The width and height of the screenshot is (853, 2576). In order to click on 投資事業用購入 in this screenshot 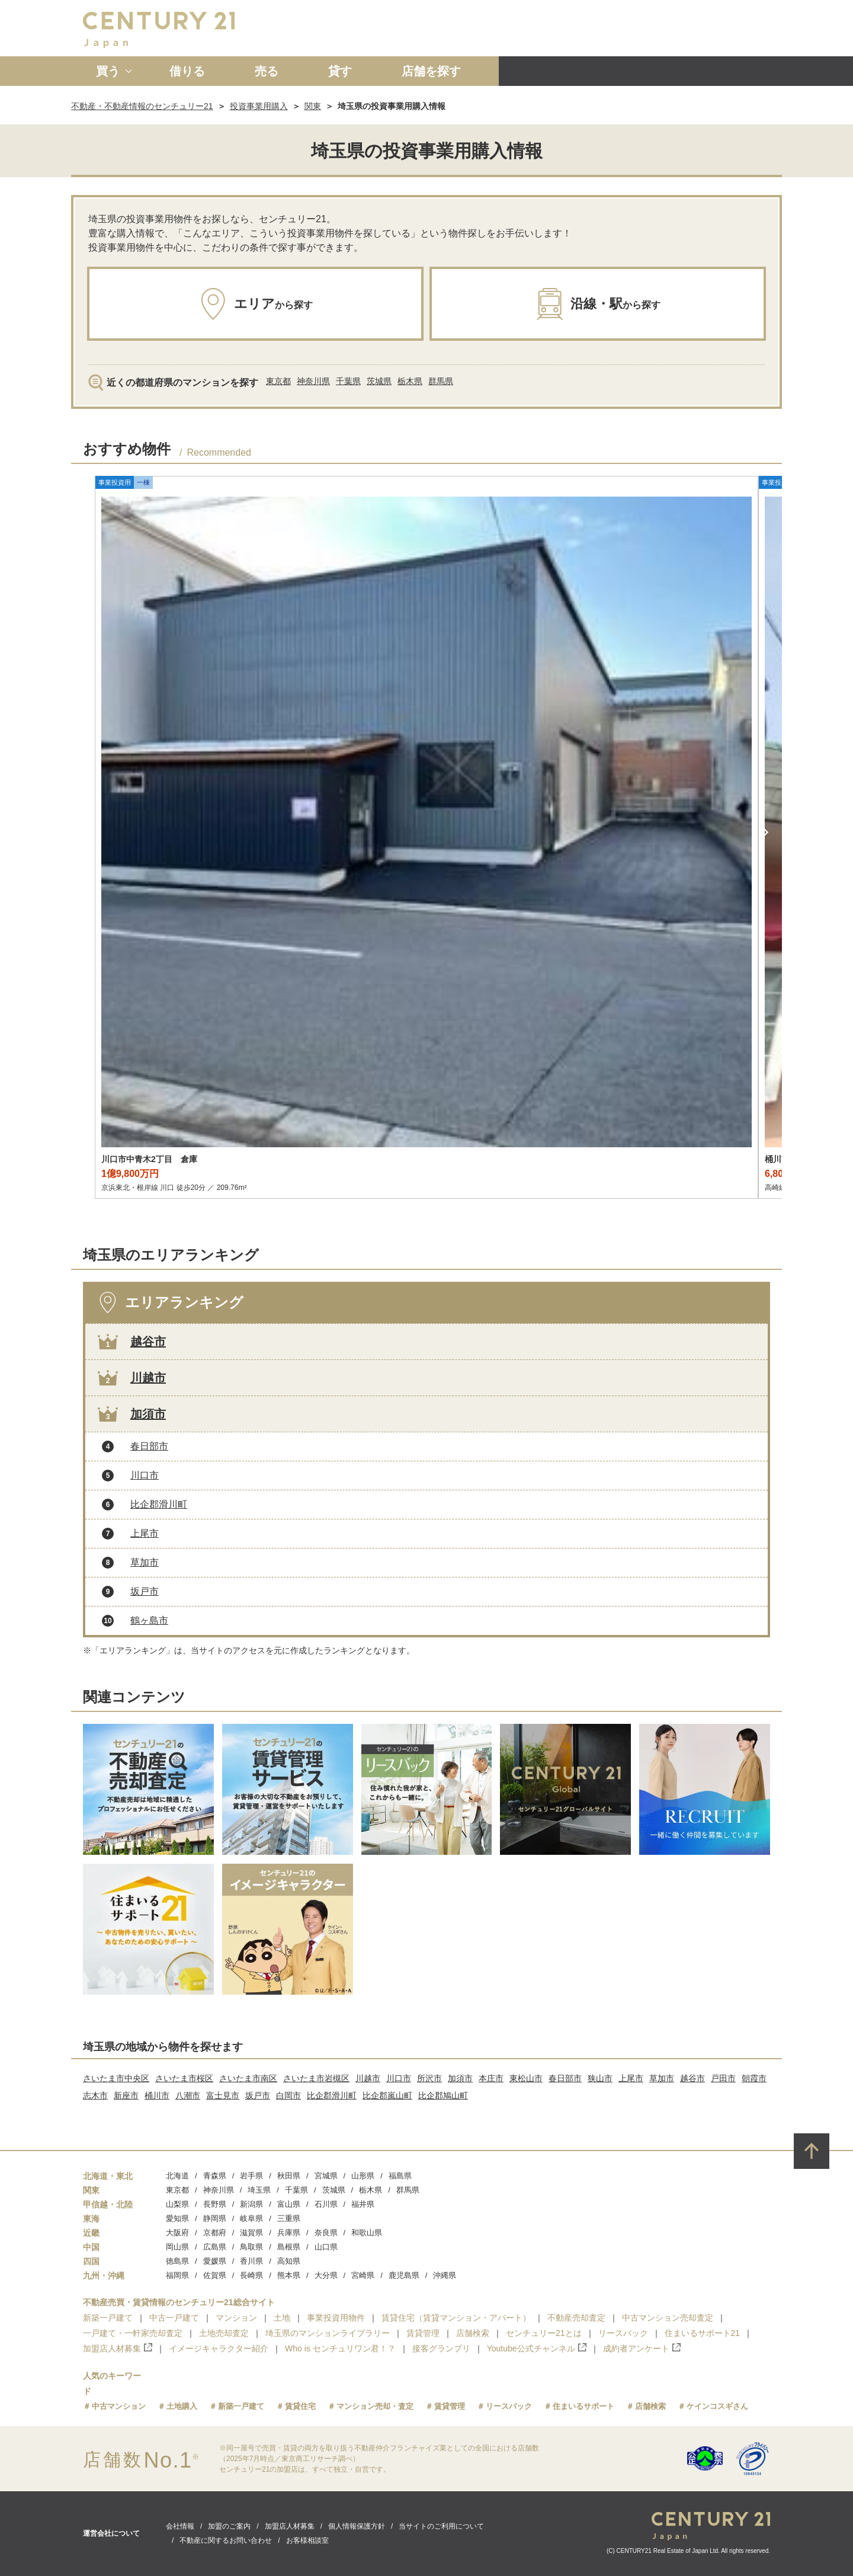, I will do `click(259, 106)`.